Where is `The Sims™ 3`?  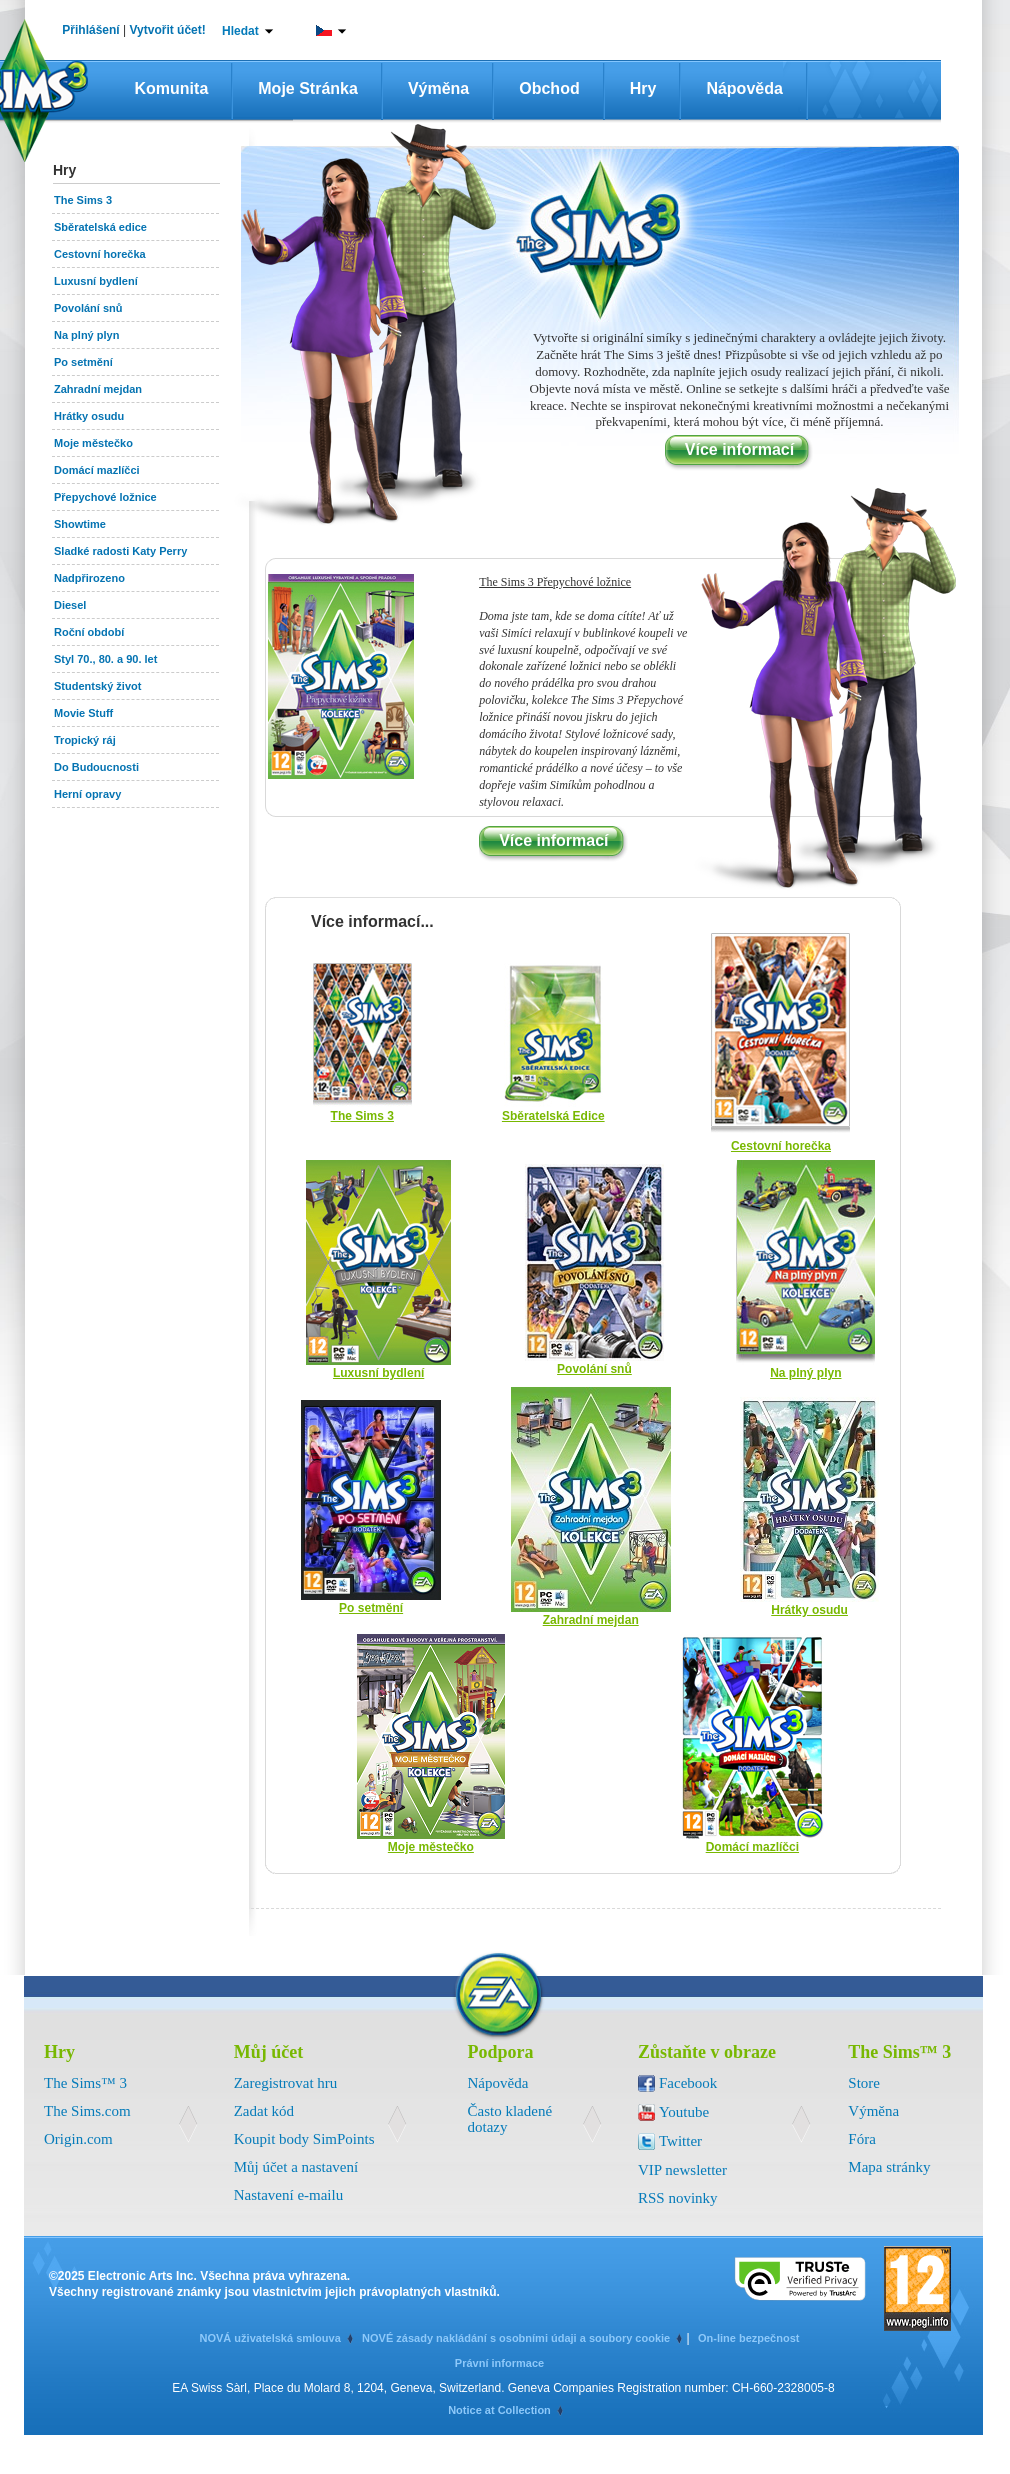 The Sims™ 3 is located at coordinates (85, 2083).